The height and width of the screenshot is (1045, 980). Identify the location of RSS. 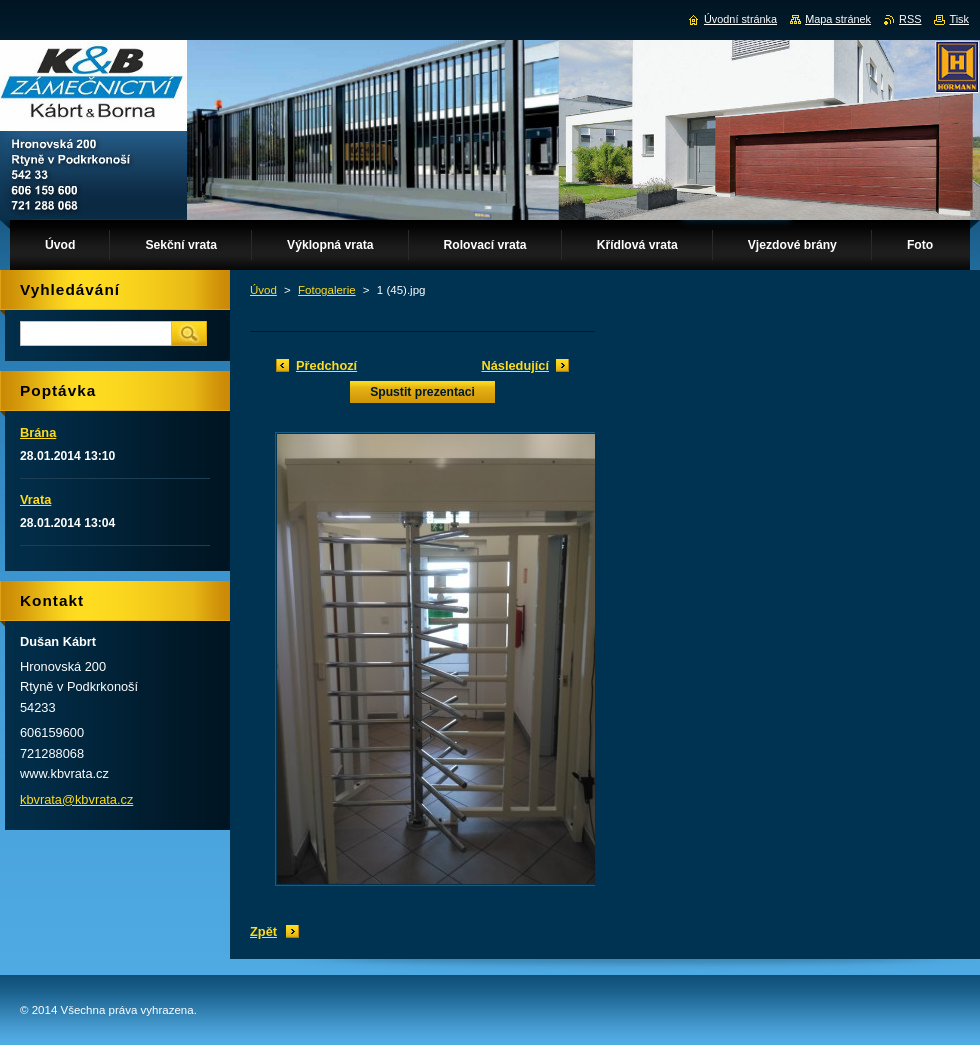
(910, 19).